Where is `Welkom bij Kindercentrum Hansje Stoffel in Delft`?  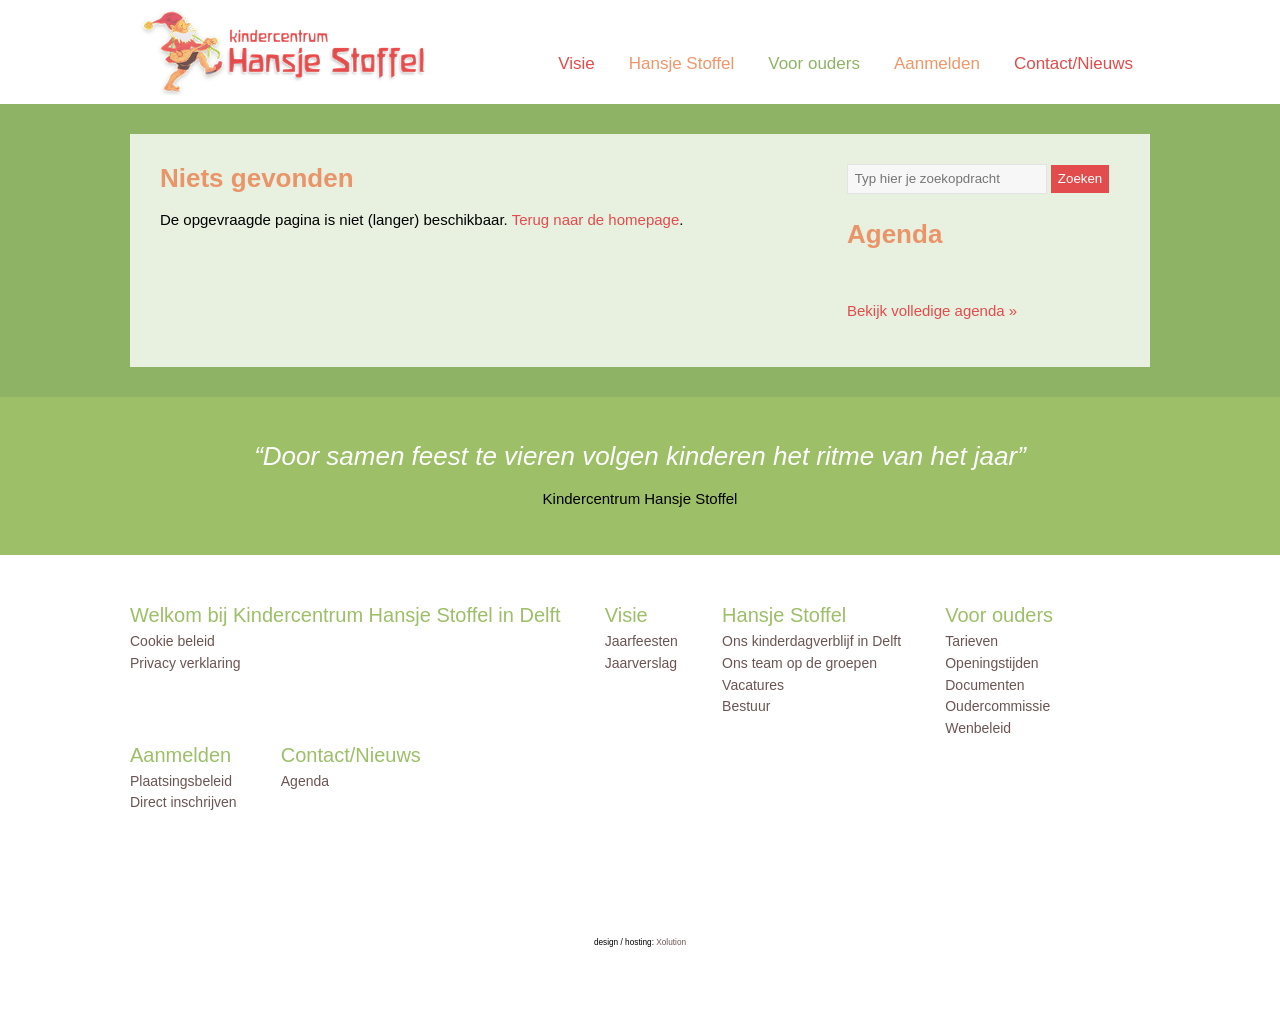 Welkom bij Kindercentrum Hansje Stoffel in Delft is located at coordinates (345, 615).